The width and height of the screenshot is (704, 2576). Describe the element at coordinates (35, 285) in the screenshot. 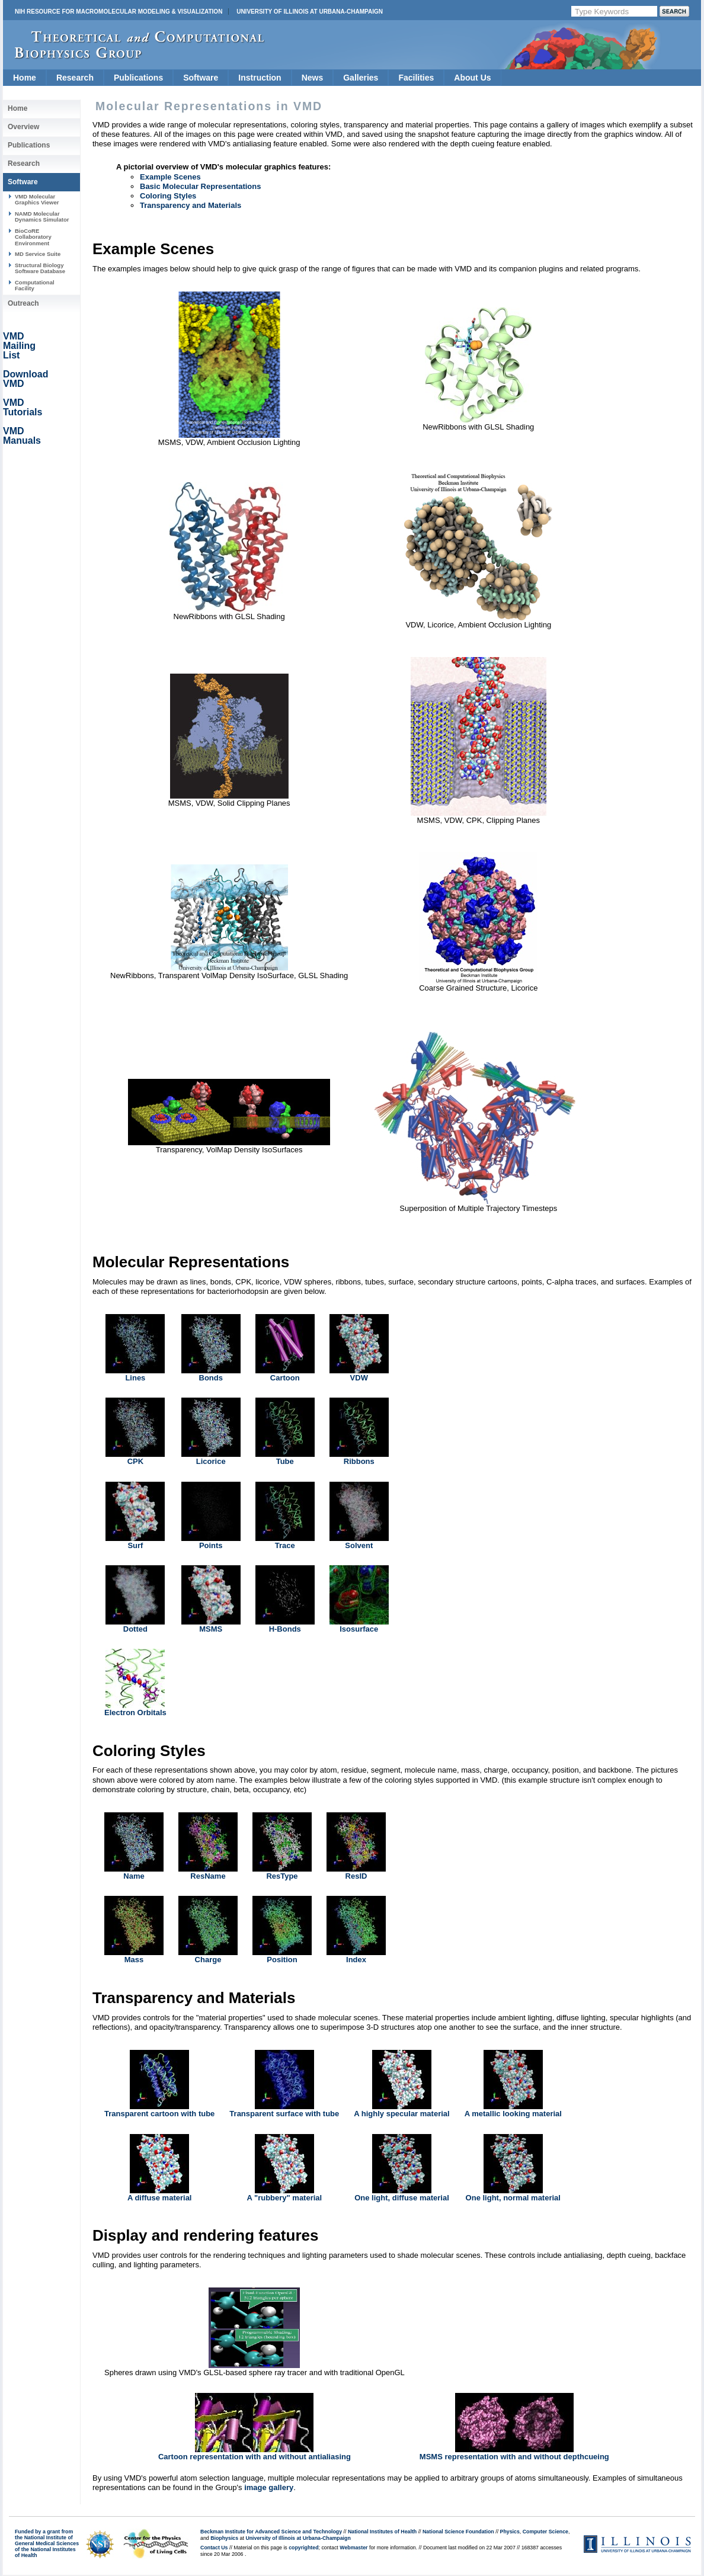

I see `Computational Facility` at that location.